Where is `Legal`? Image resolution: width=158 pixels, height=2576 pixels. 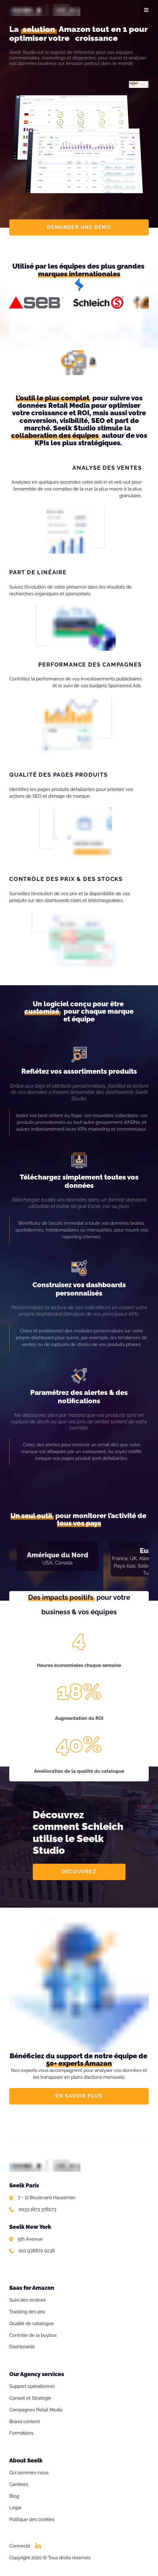
Legal is located at coordinates (15, 2507).